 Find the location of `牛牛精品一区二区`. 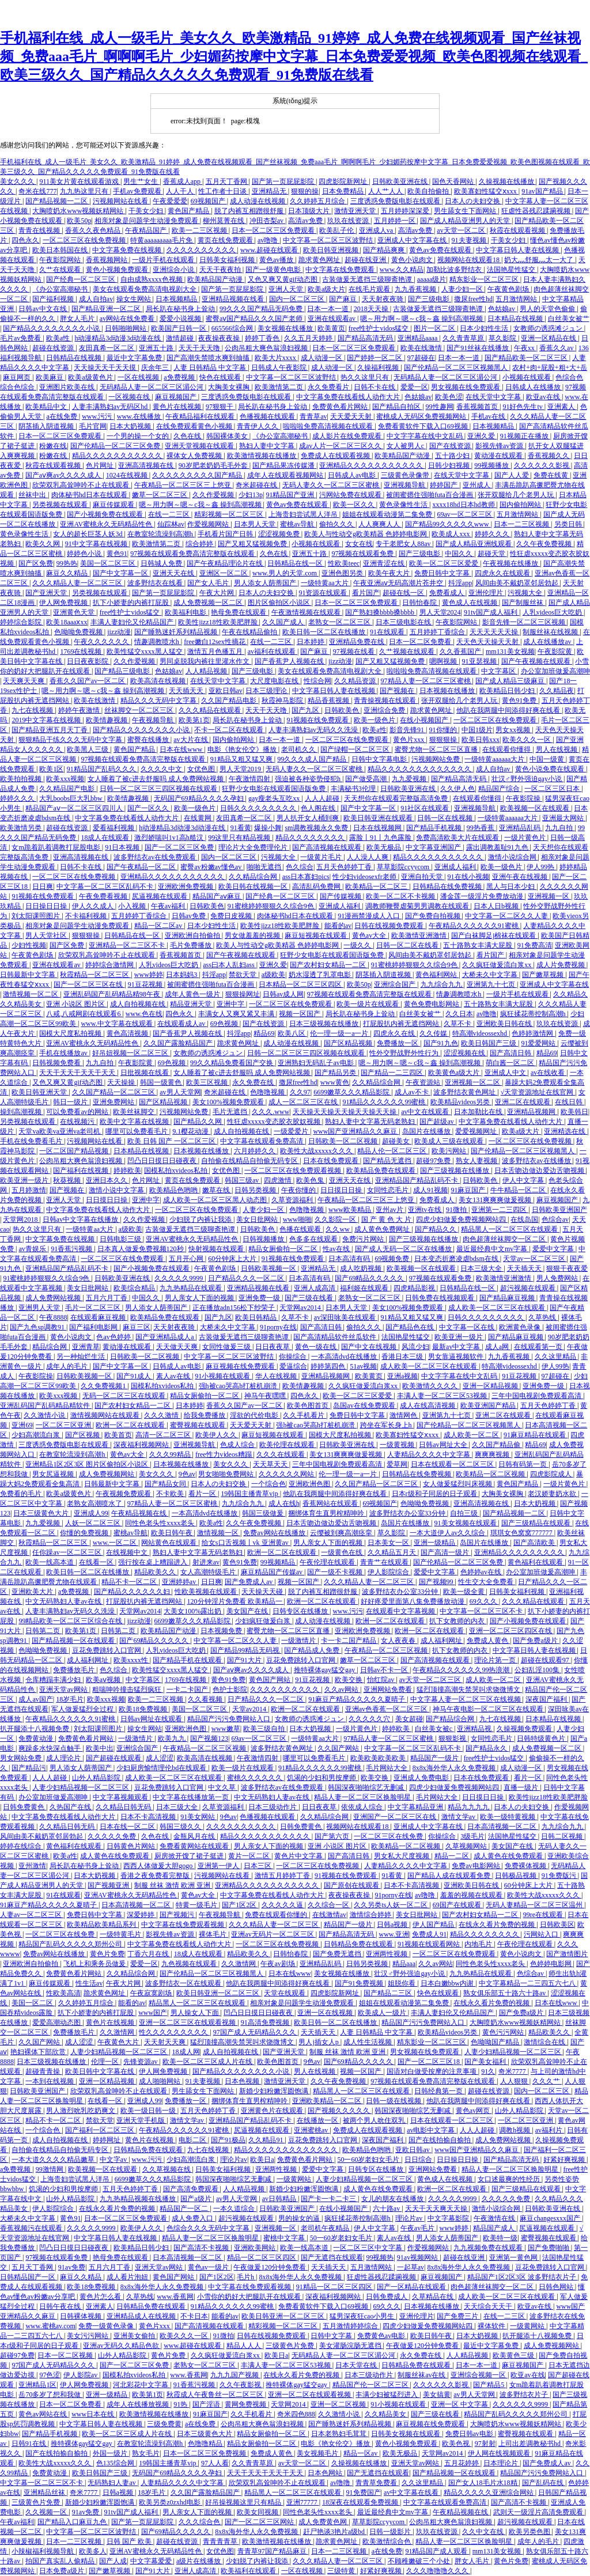

牛牛精品一区二区 is located at coordinates (518, 1190).